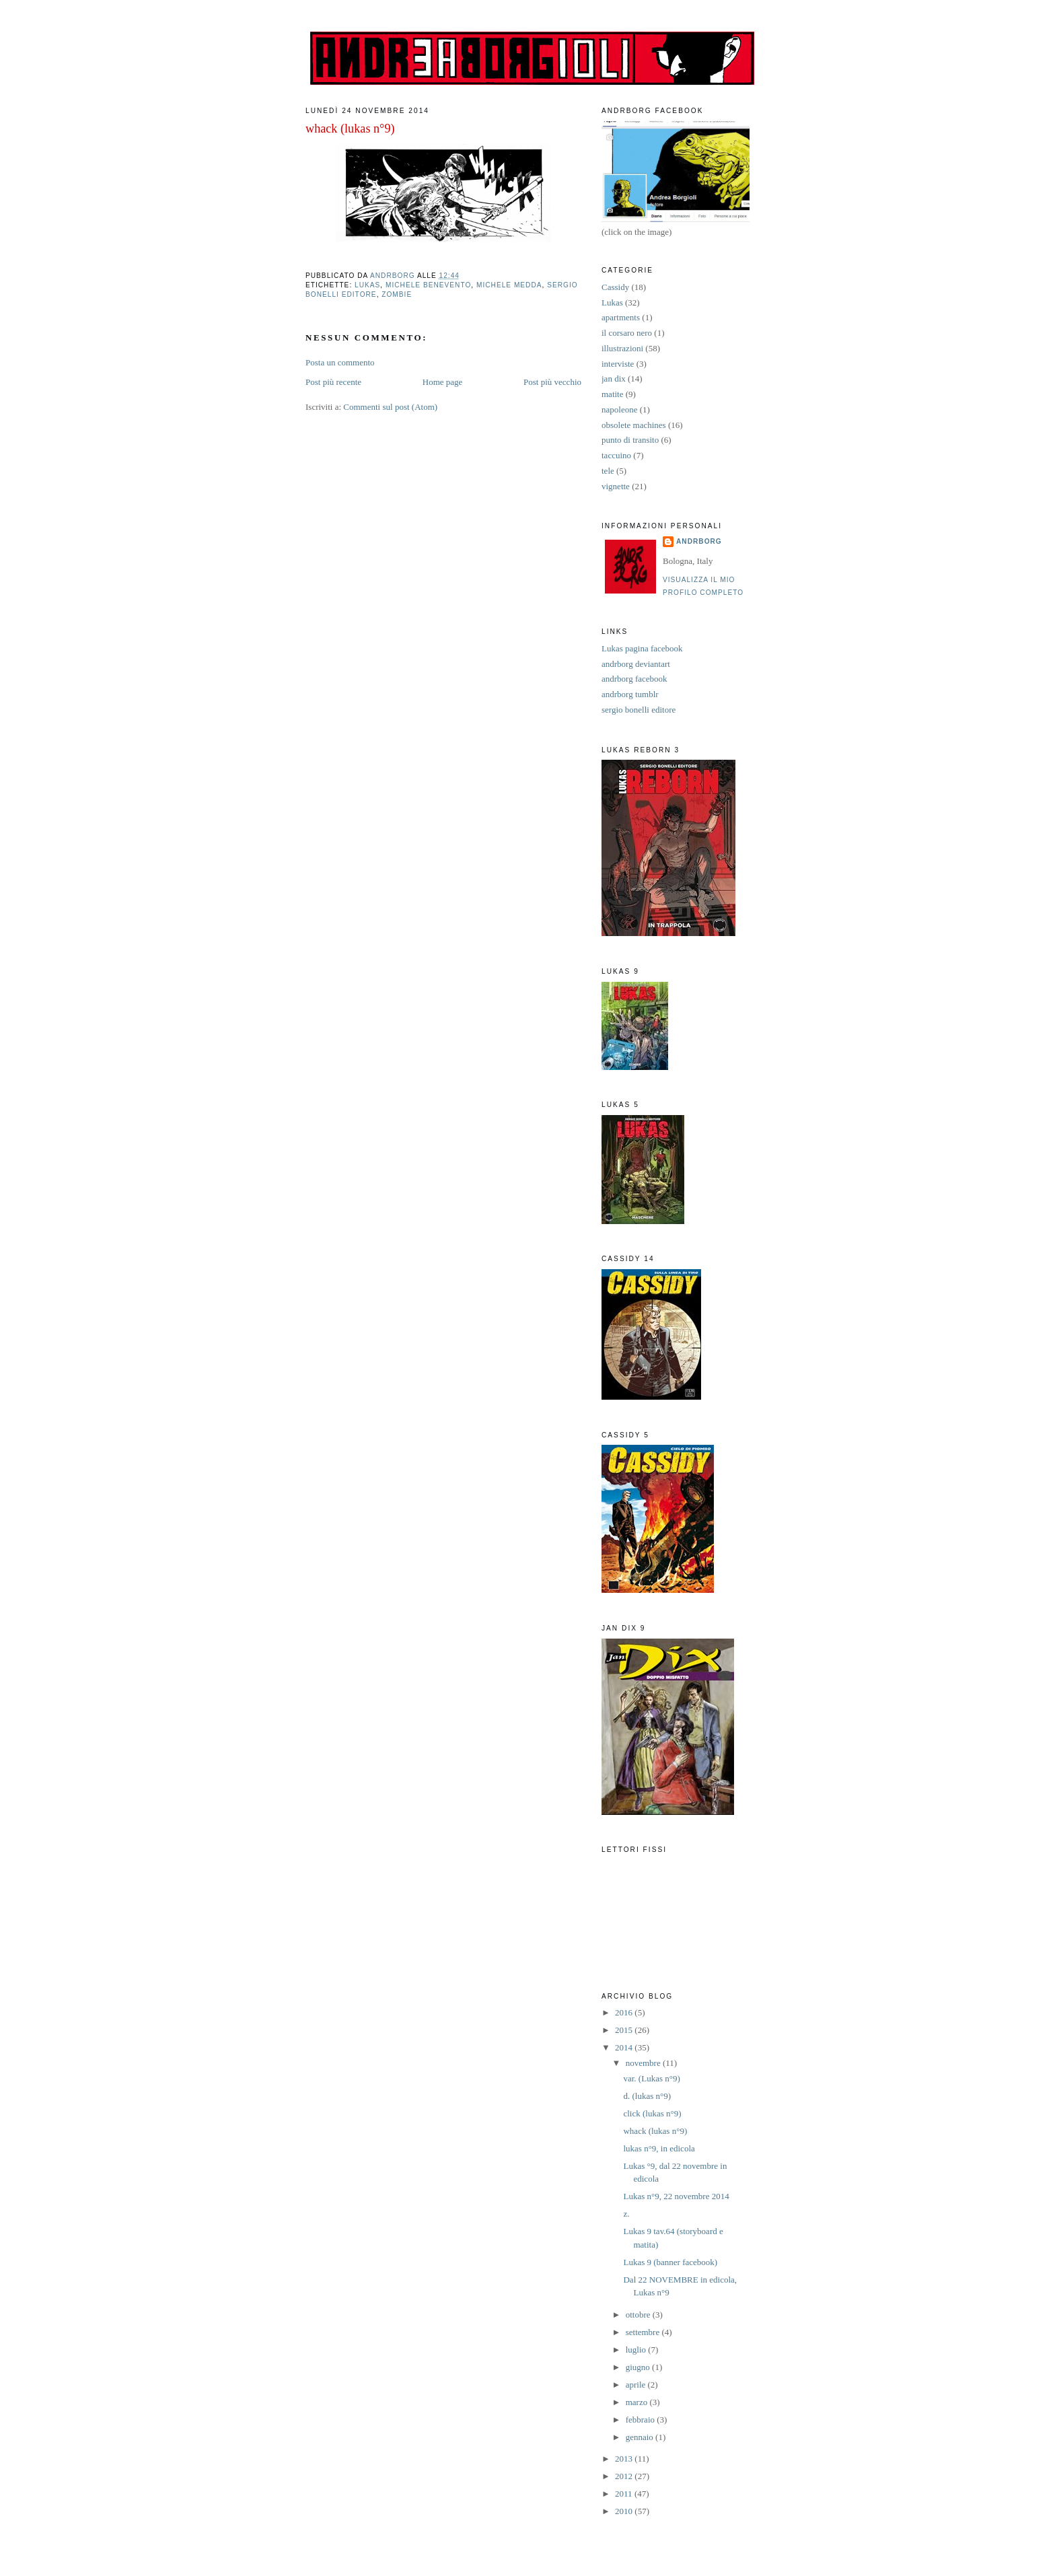  Describe the element at coordinates (642, 648) in the screenshot. I see `Lukas pagina facebook` at that location.